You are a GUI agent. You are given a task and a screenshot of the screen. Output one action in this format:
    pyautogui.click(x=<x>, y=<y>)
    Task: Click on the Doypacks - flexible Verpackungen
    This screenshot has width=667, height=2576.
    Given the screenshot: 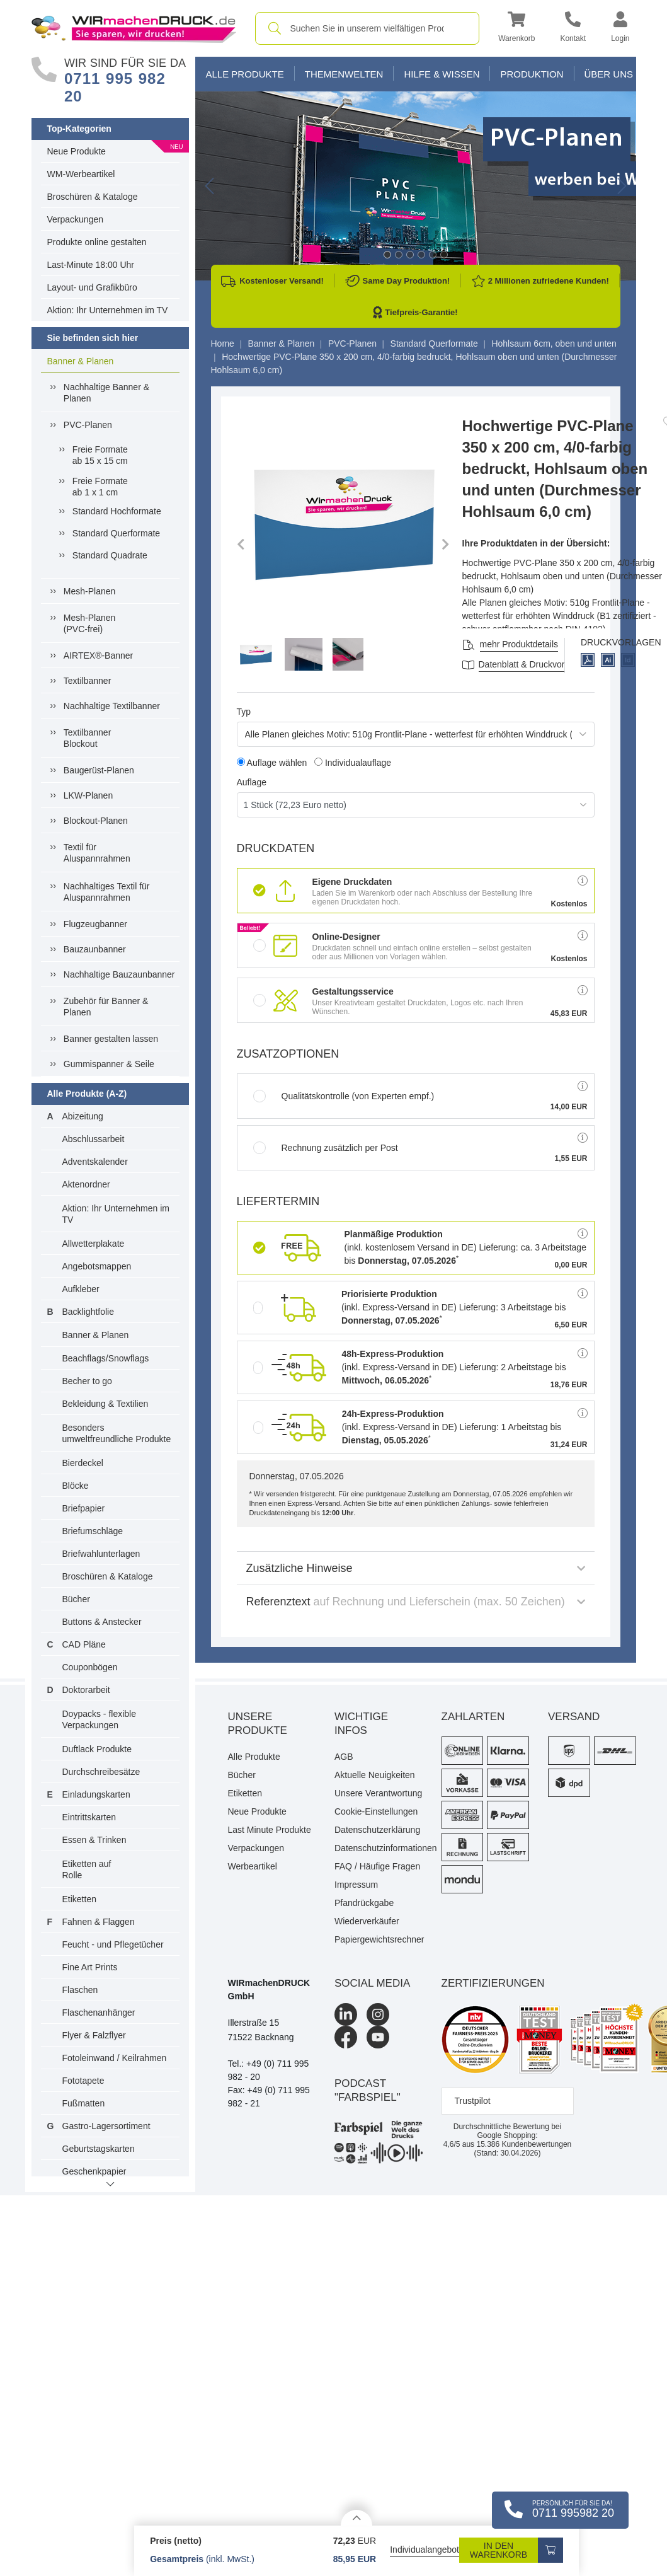 What is the action you would take?
    pyautogui.click(x=99, y=1719)
    